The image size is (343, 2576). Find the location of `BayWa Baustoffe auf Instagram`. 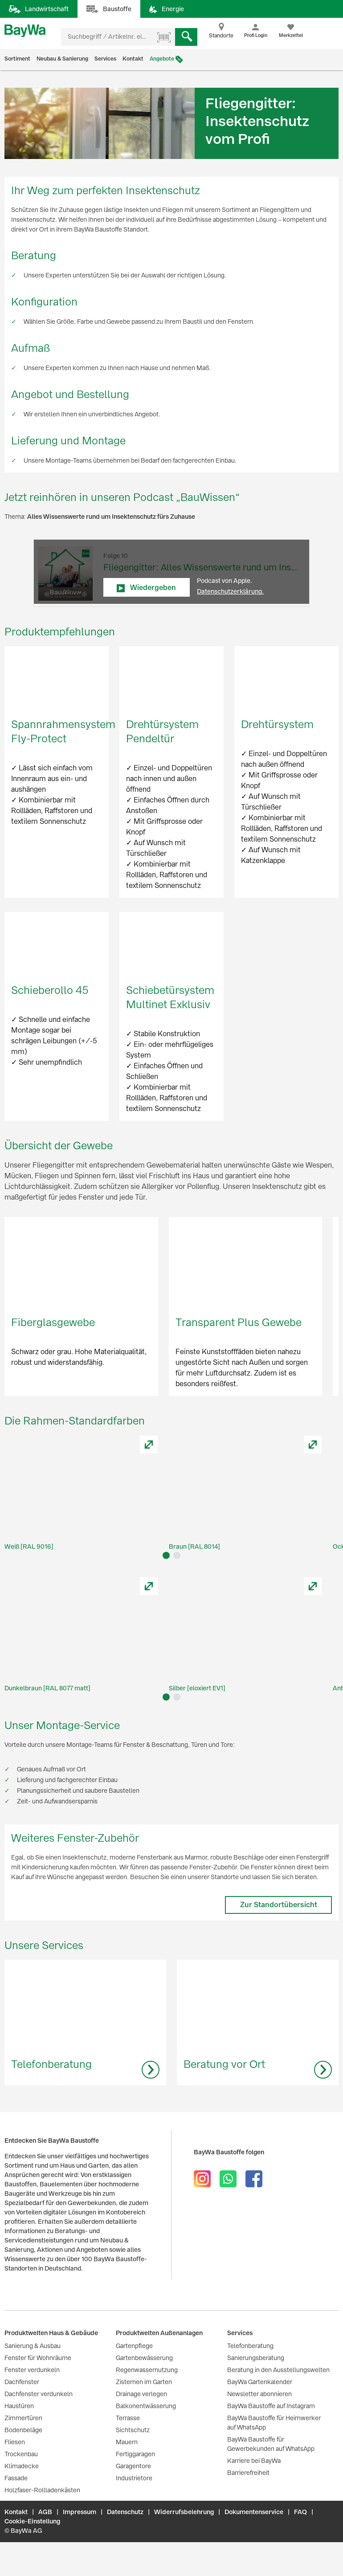

BayWa Baustoffe auf Instagram is located at coordinates (271, 2406).